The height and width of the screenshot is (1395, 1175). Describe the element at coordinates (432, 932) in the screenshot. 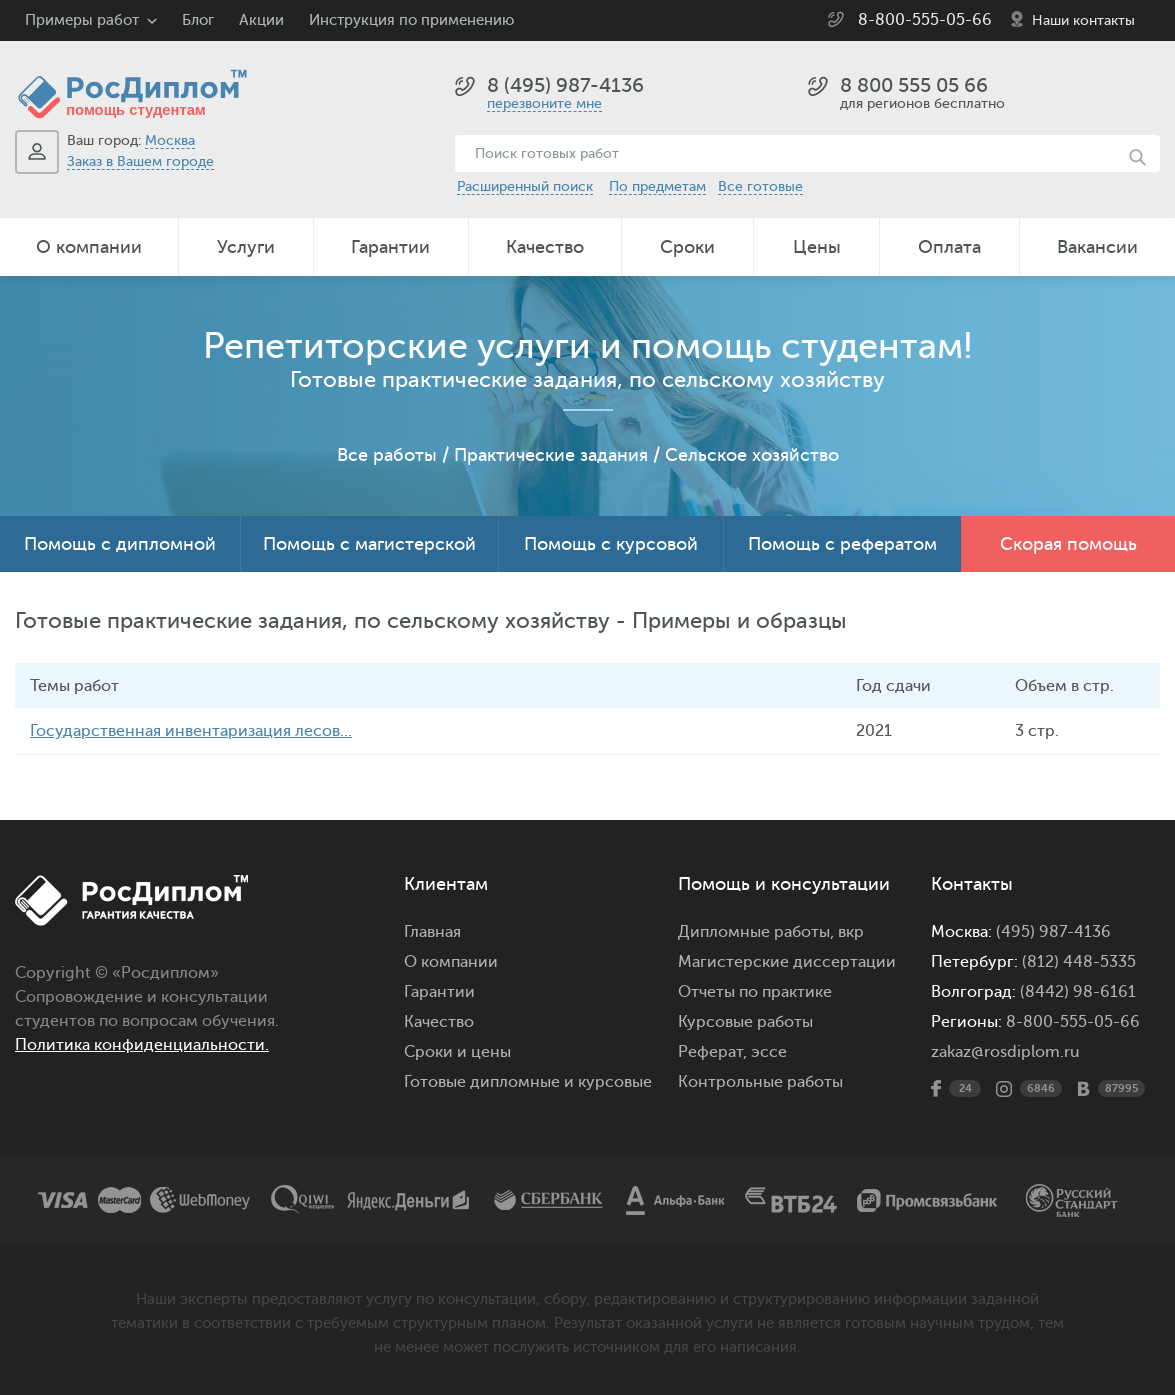

I see `Главная` at that location.